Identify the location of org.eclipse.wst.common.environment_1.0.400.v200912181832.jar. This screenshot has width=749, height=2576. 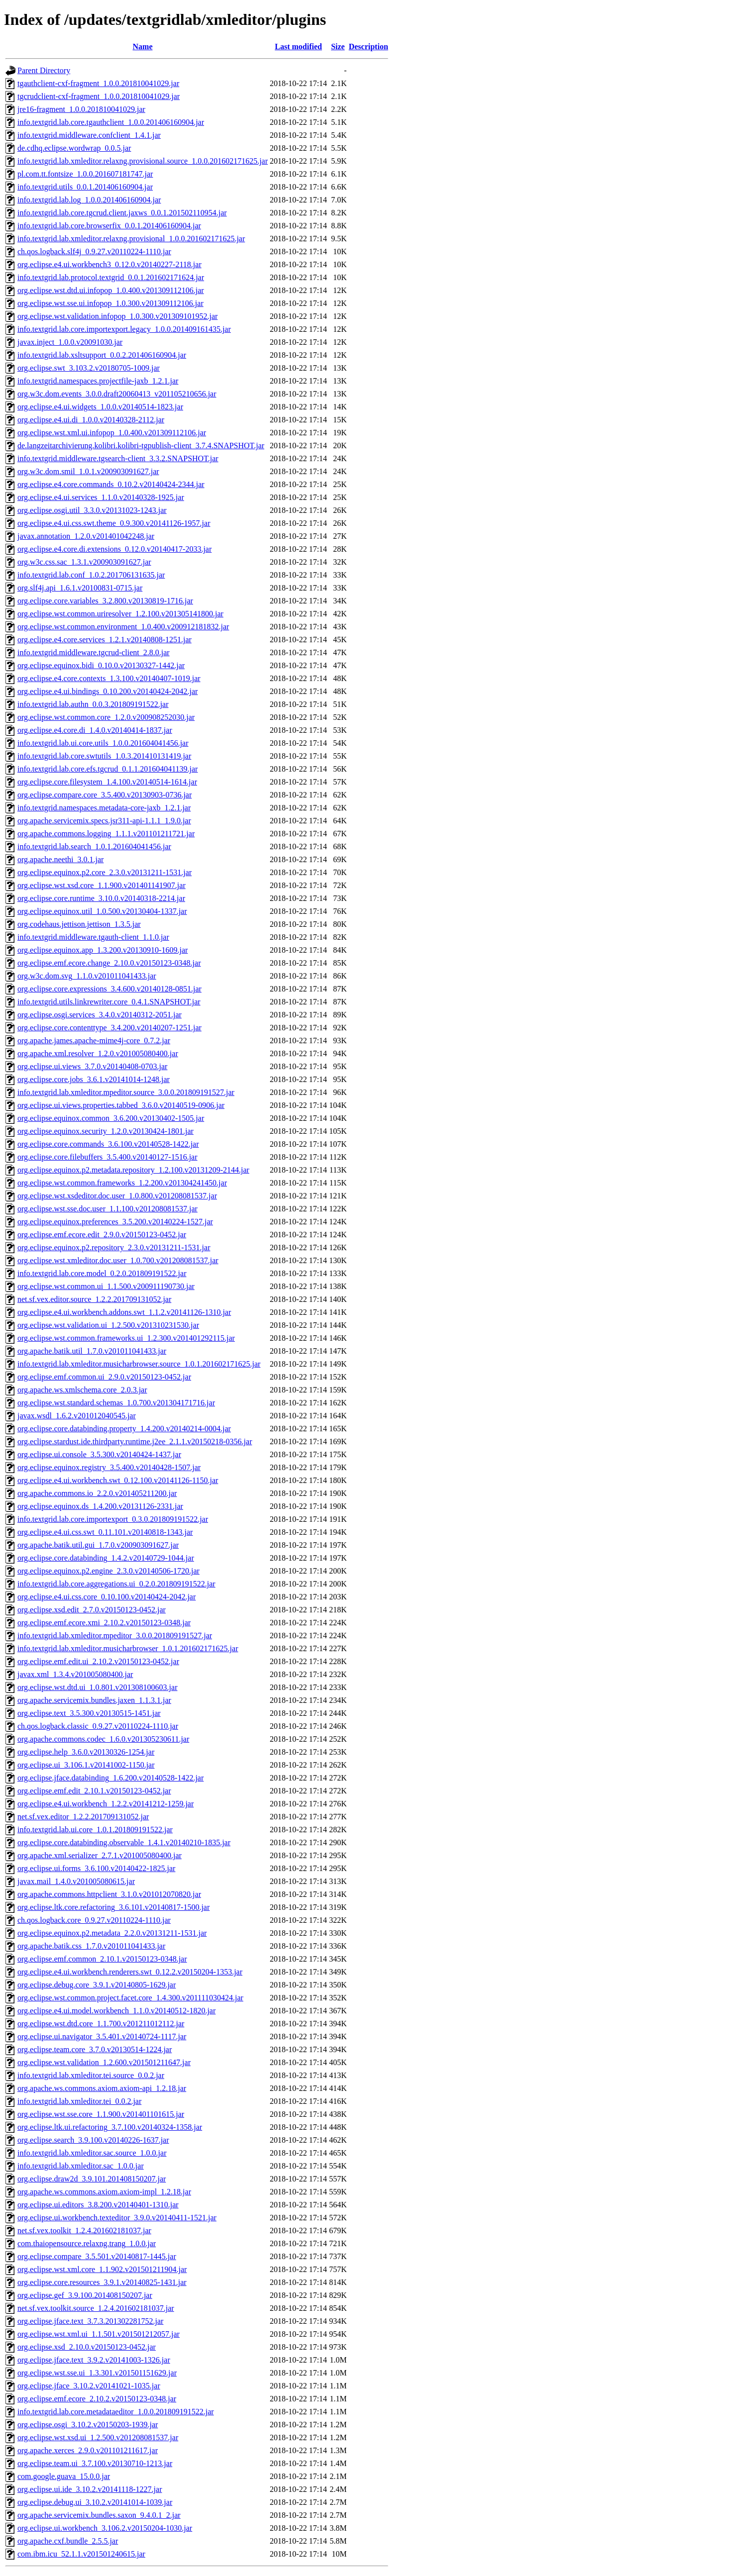
(123, 626).